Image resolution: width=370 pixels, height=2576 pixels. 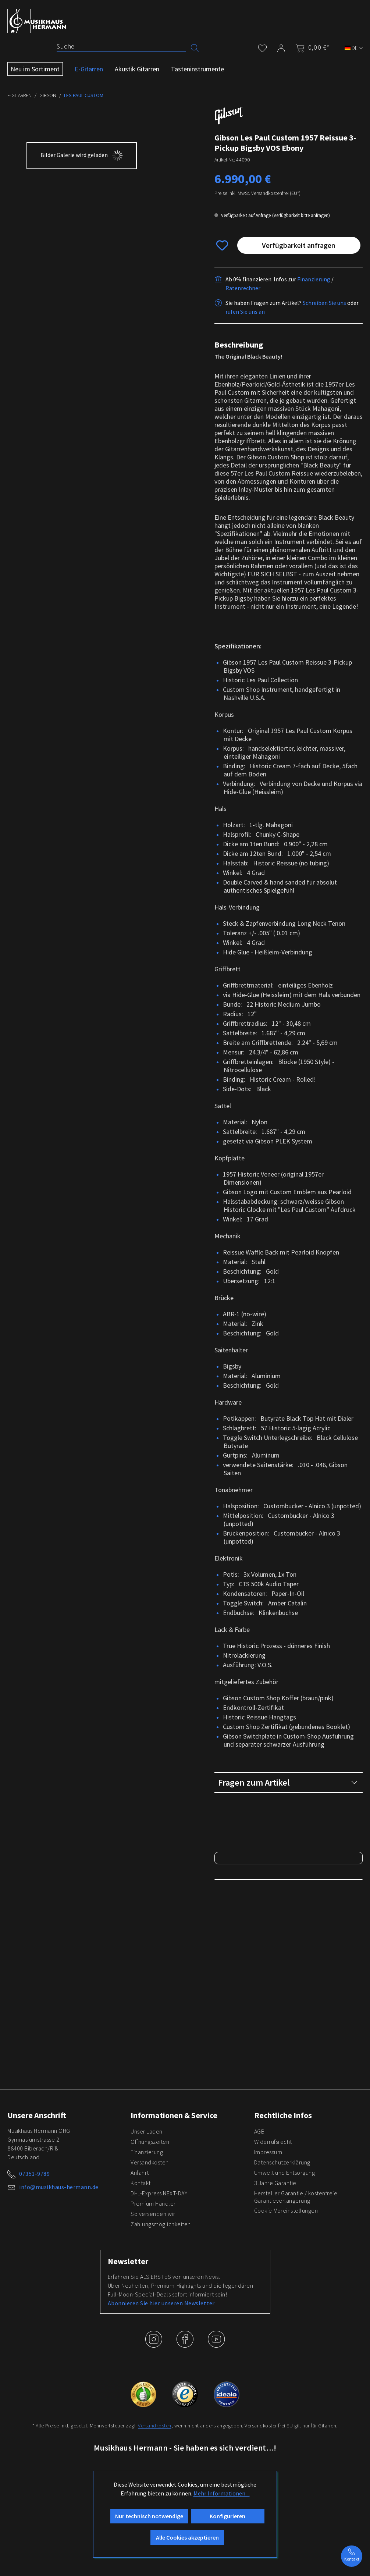 I want to click on [Suchen], so click(x=195, y=47).